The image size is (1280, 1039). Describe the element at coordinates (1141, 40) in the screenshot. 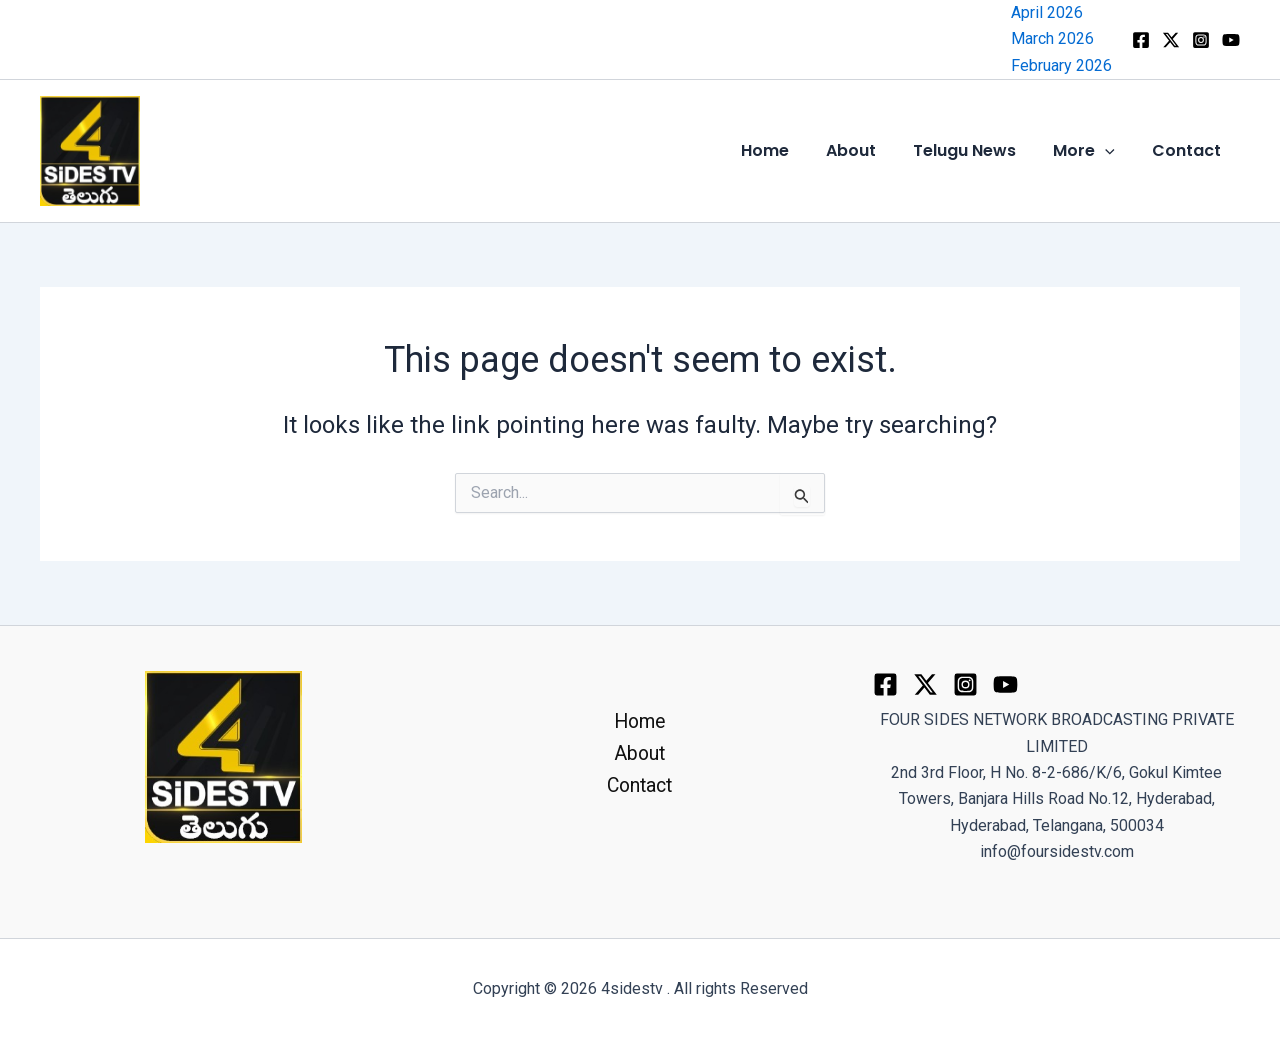

I see `[Facebook]` at that location.